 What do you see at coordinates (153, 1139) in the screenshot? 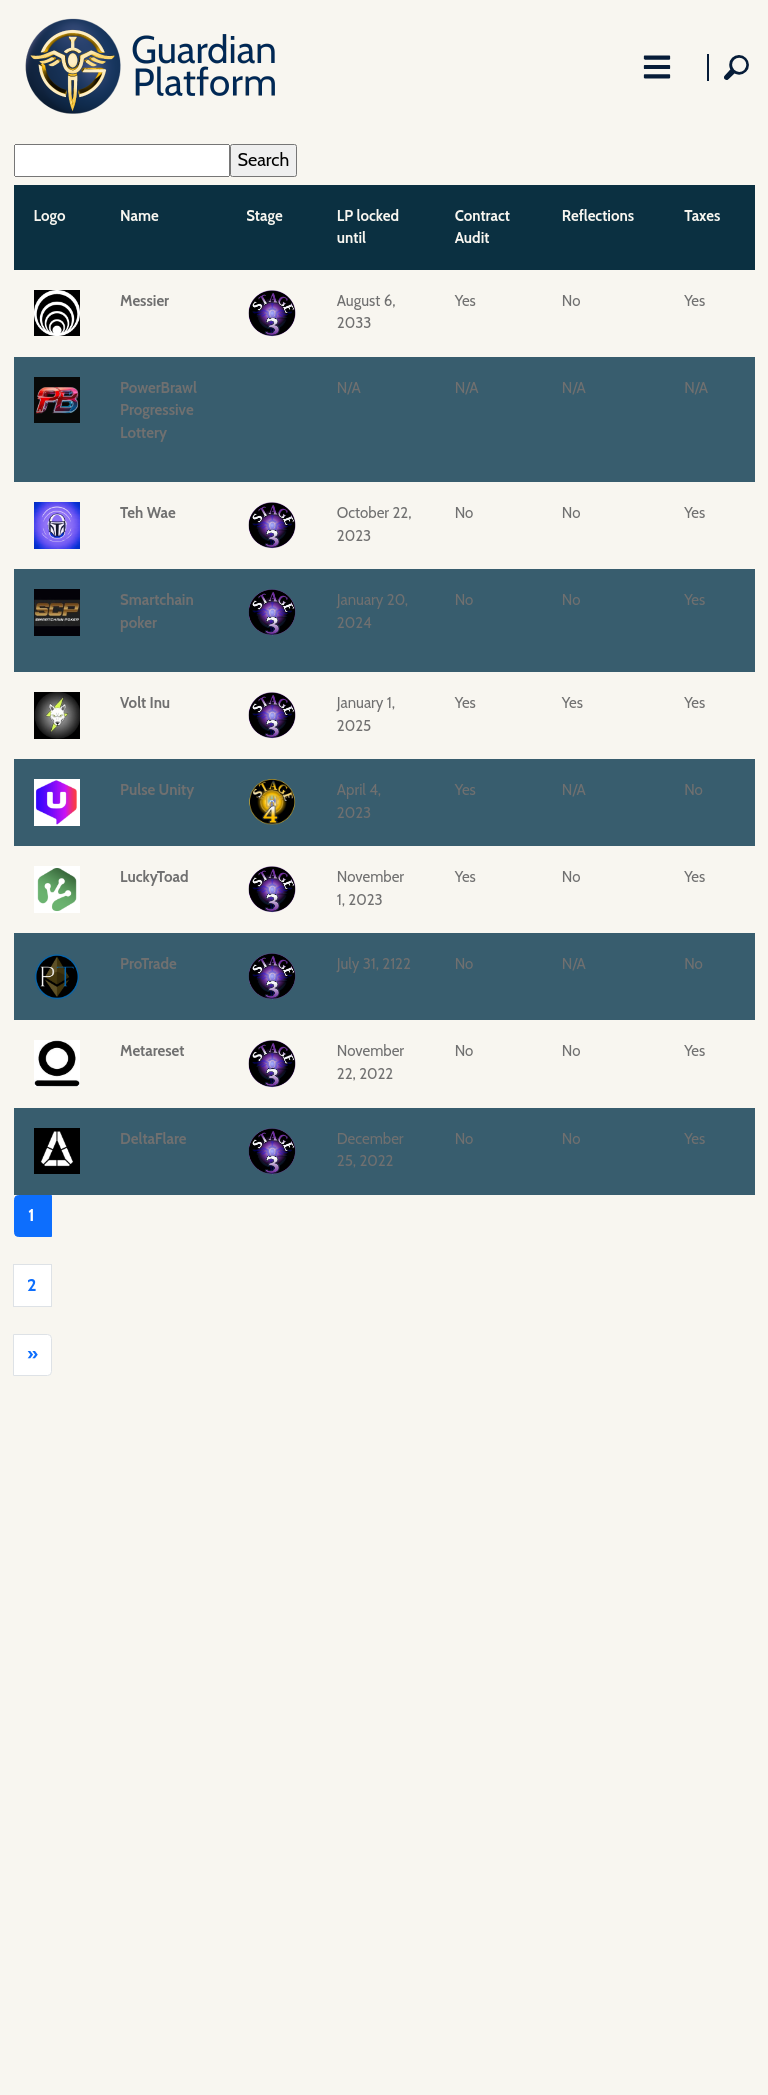
I see `DeltaFlare` at bounding box center [153, 1139].